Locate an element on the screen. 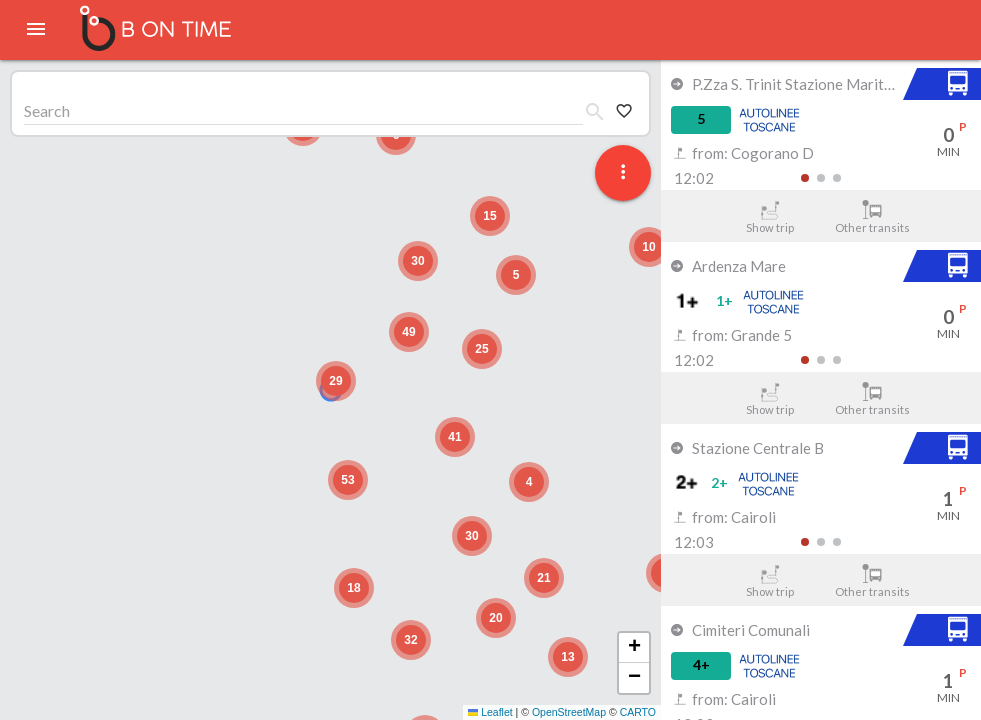 The height and width of the screenshot is (720, 981). Show trip is located at coordinates (769, 217).